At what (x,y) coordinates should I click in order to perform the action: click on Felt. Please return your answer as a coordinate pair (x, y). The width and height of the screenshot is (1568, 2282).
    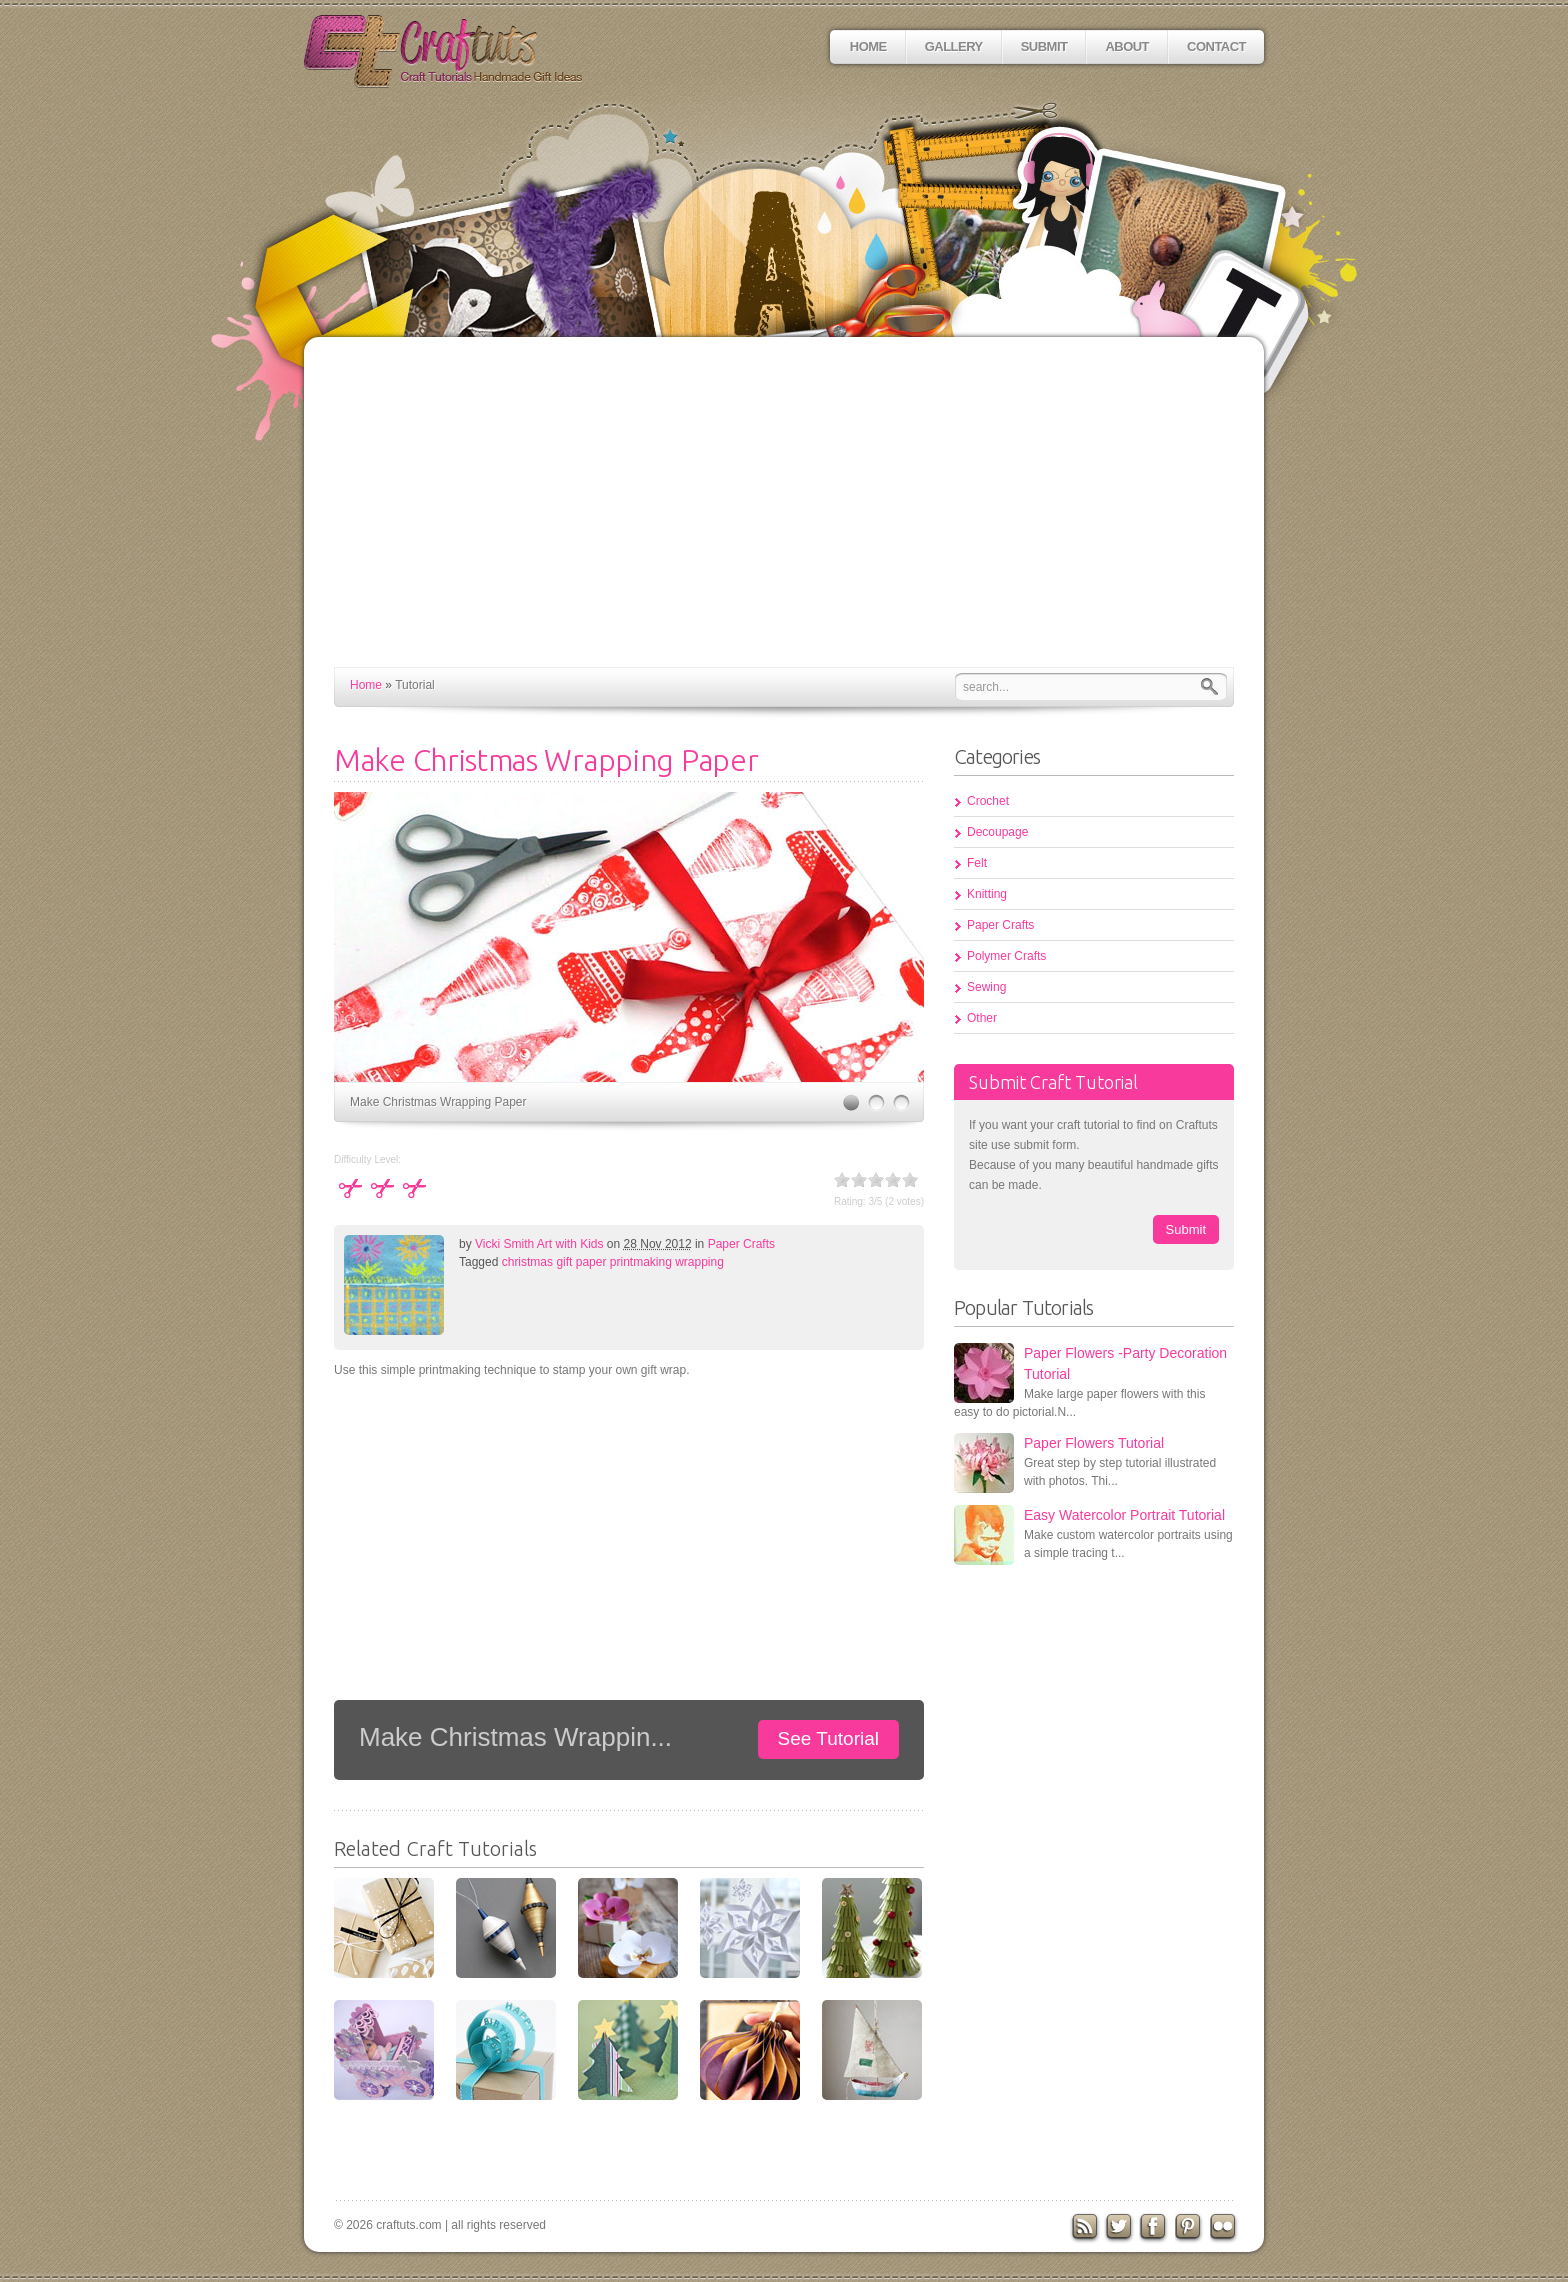
    Looking at the image, I should click on (977, 863).